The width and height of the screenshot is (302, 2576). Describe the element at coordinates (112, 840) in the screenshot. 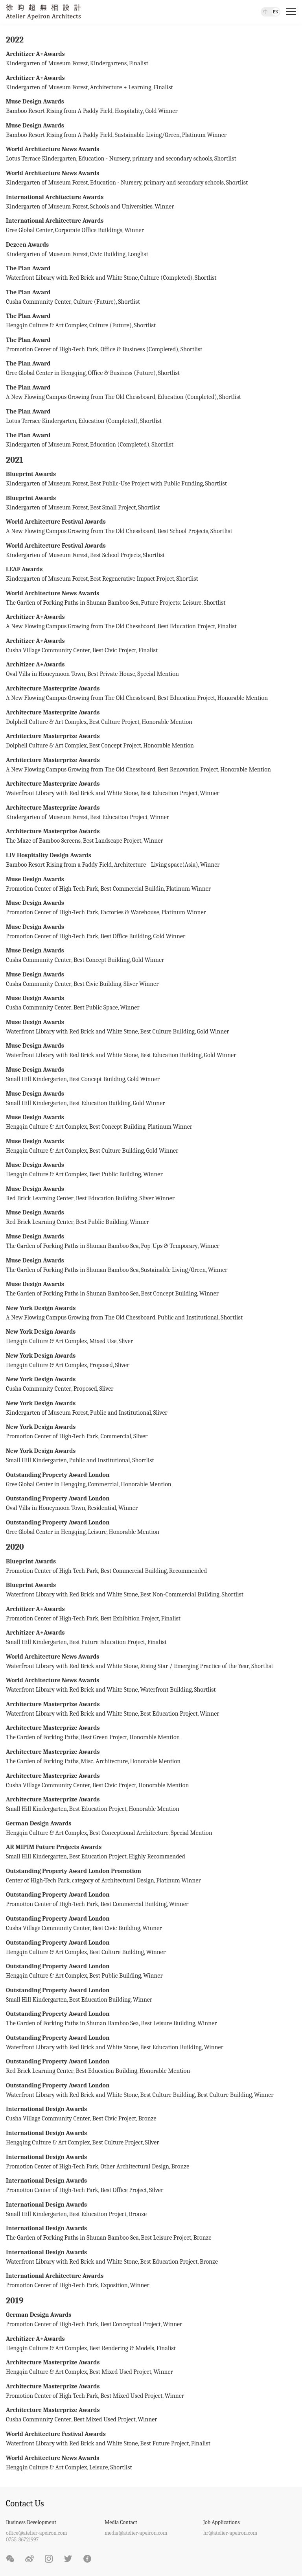

I see `Best Landscape Project` at that location.